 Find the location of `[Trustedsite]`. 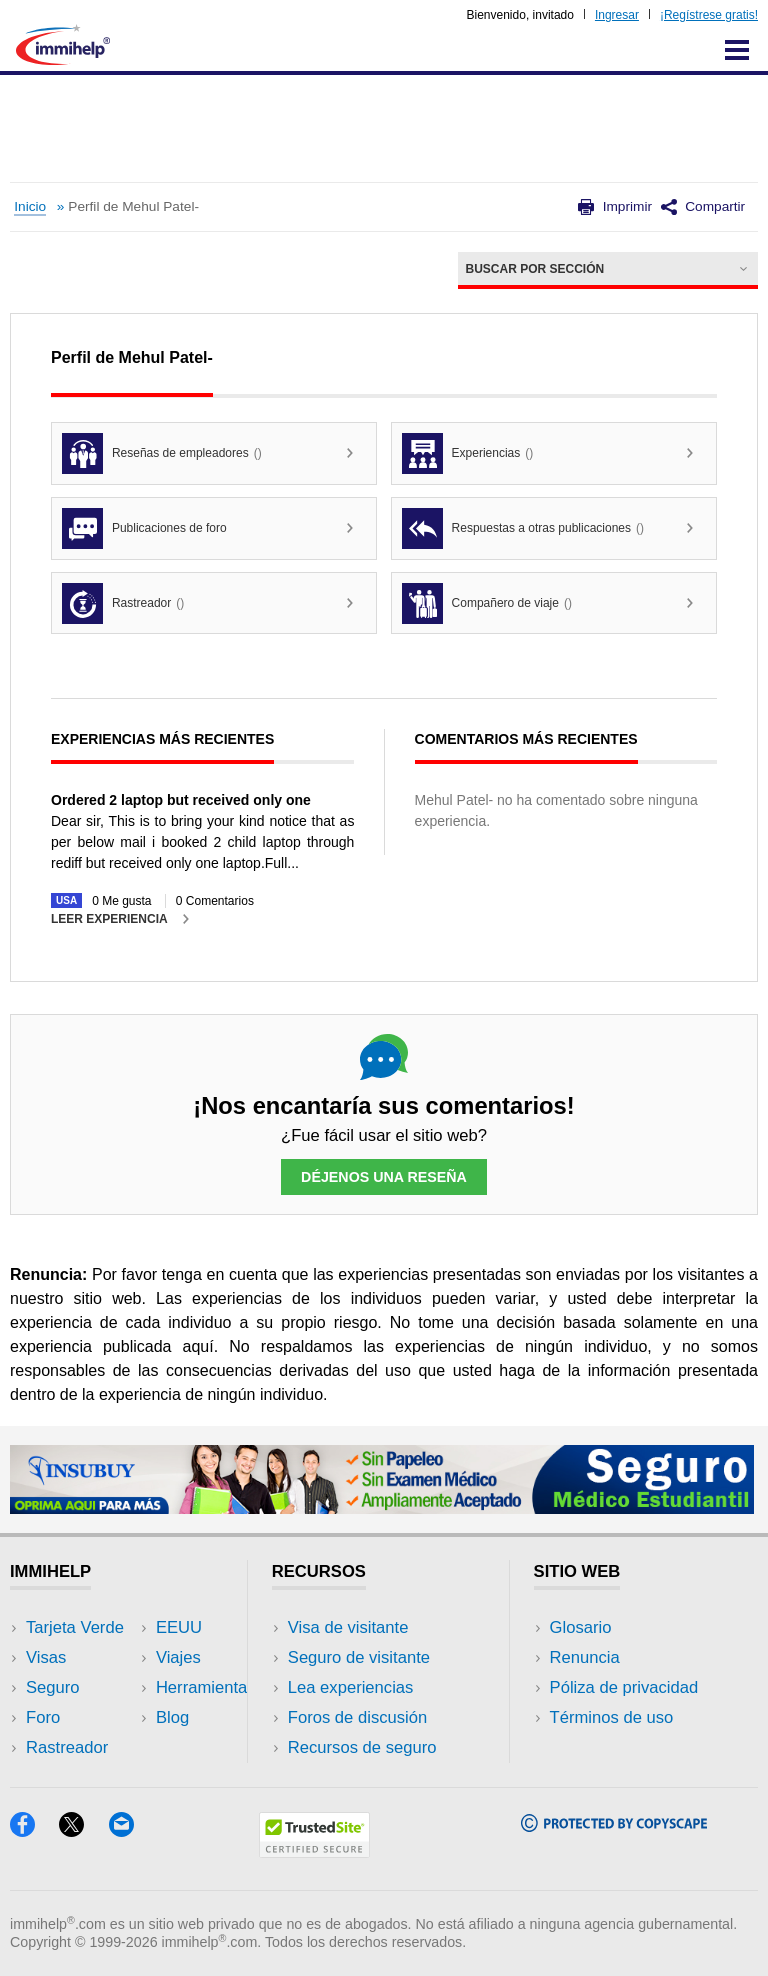

[Trustedsite] is located at coordinates (314, 1851).